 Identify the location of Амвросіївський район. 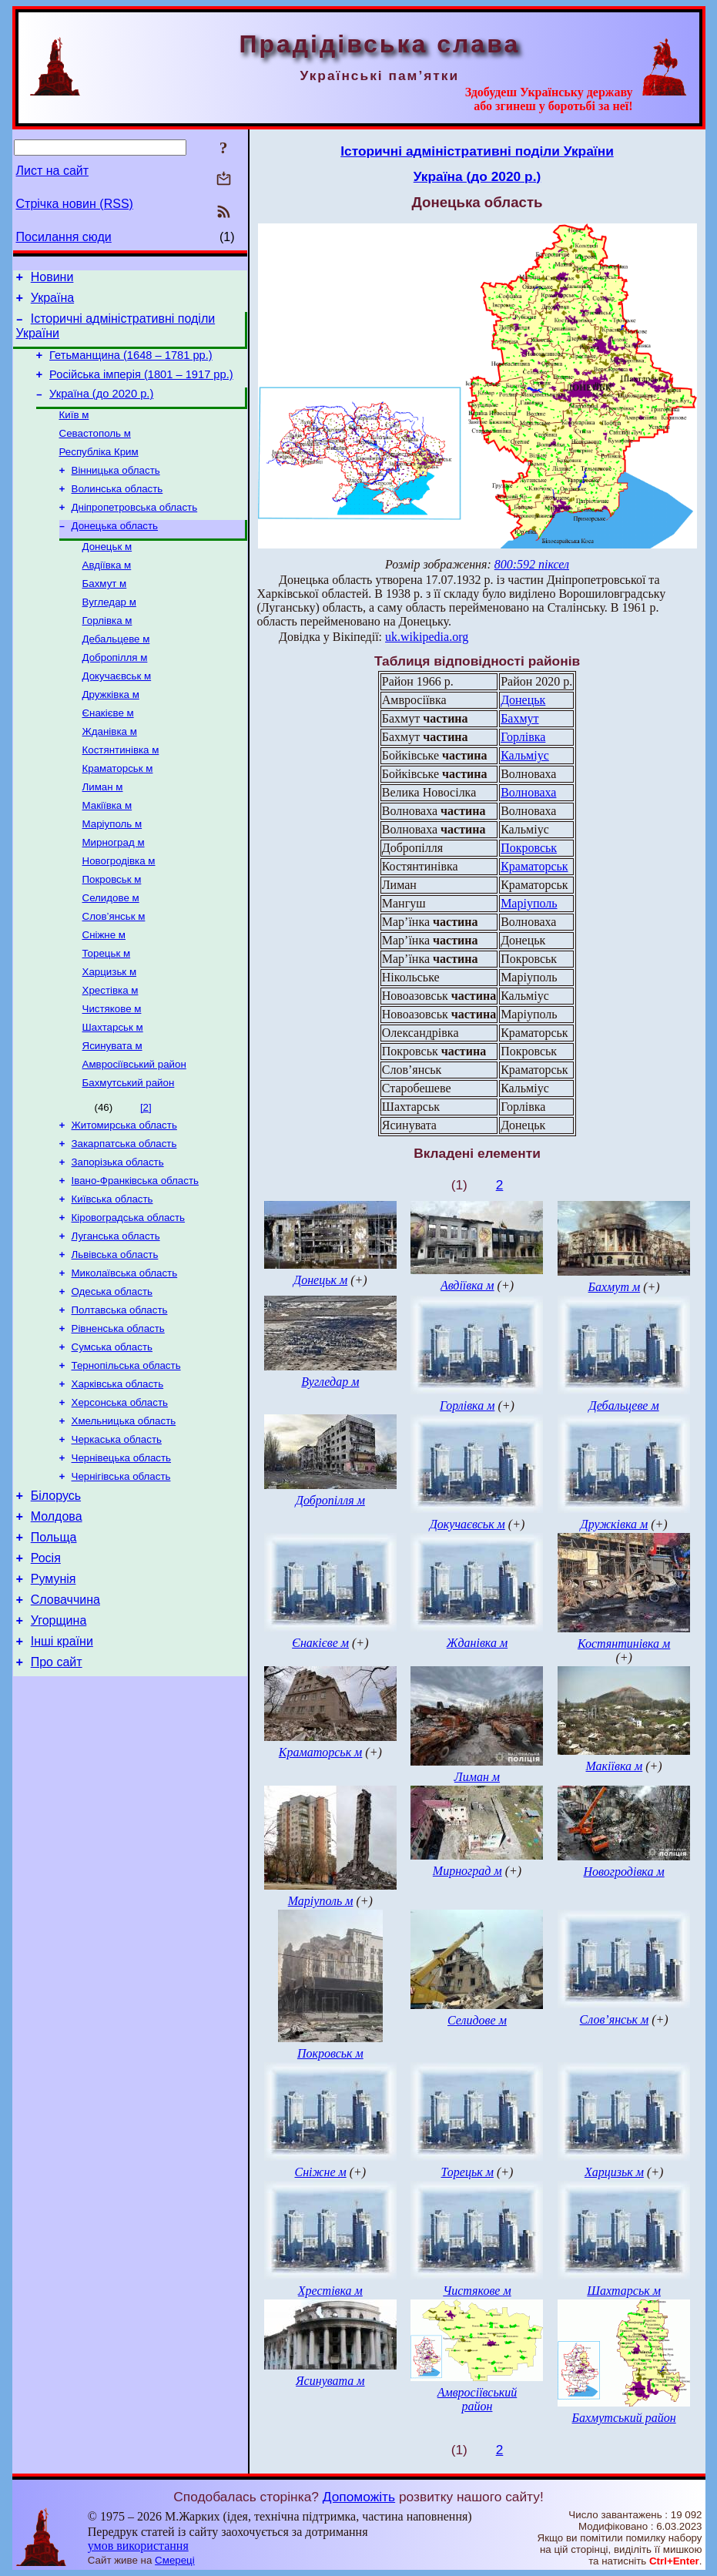
(134, 1133).